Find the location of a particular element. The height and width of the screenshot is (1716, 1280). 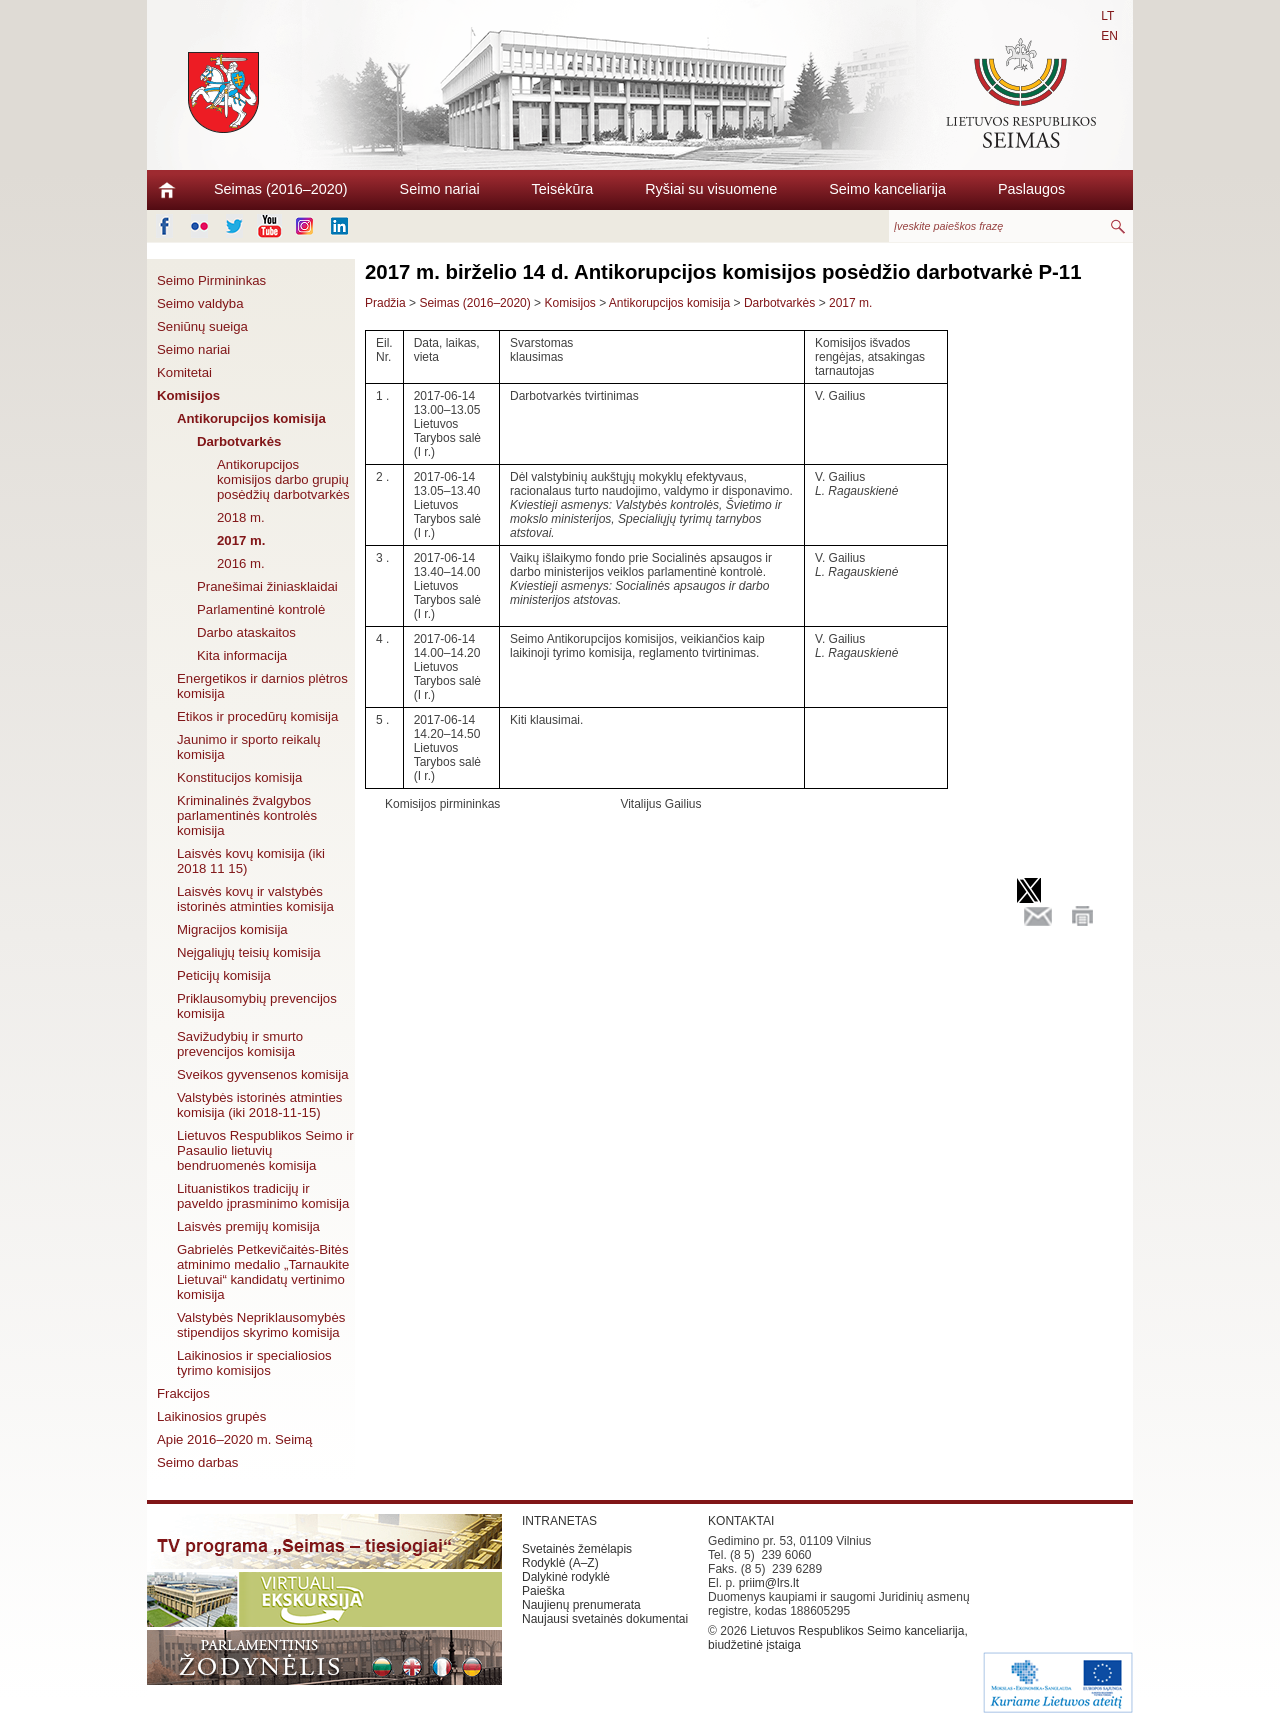

Laisvės kovų komisija (iki 2018 11 15) is located at coordinates (251, 861).